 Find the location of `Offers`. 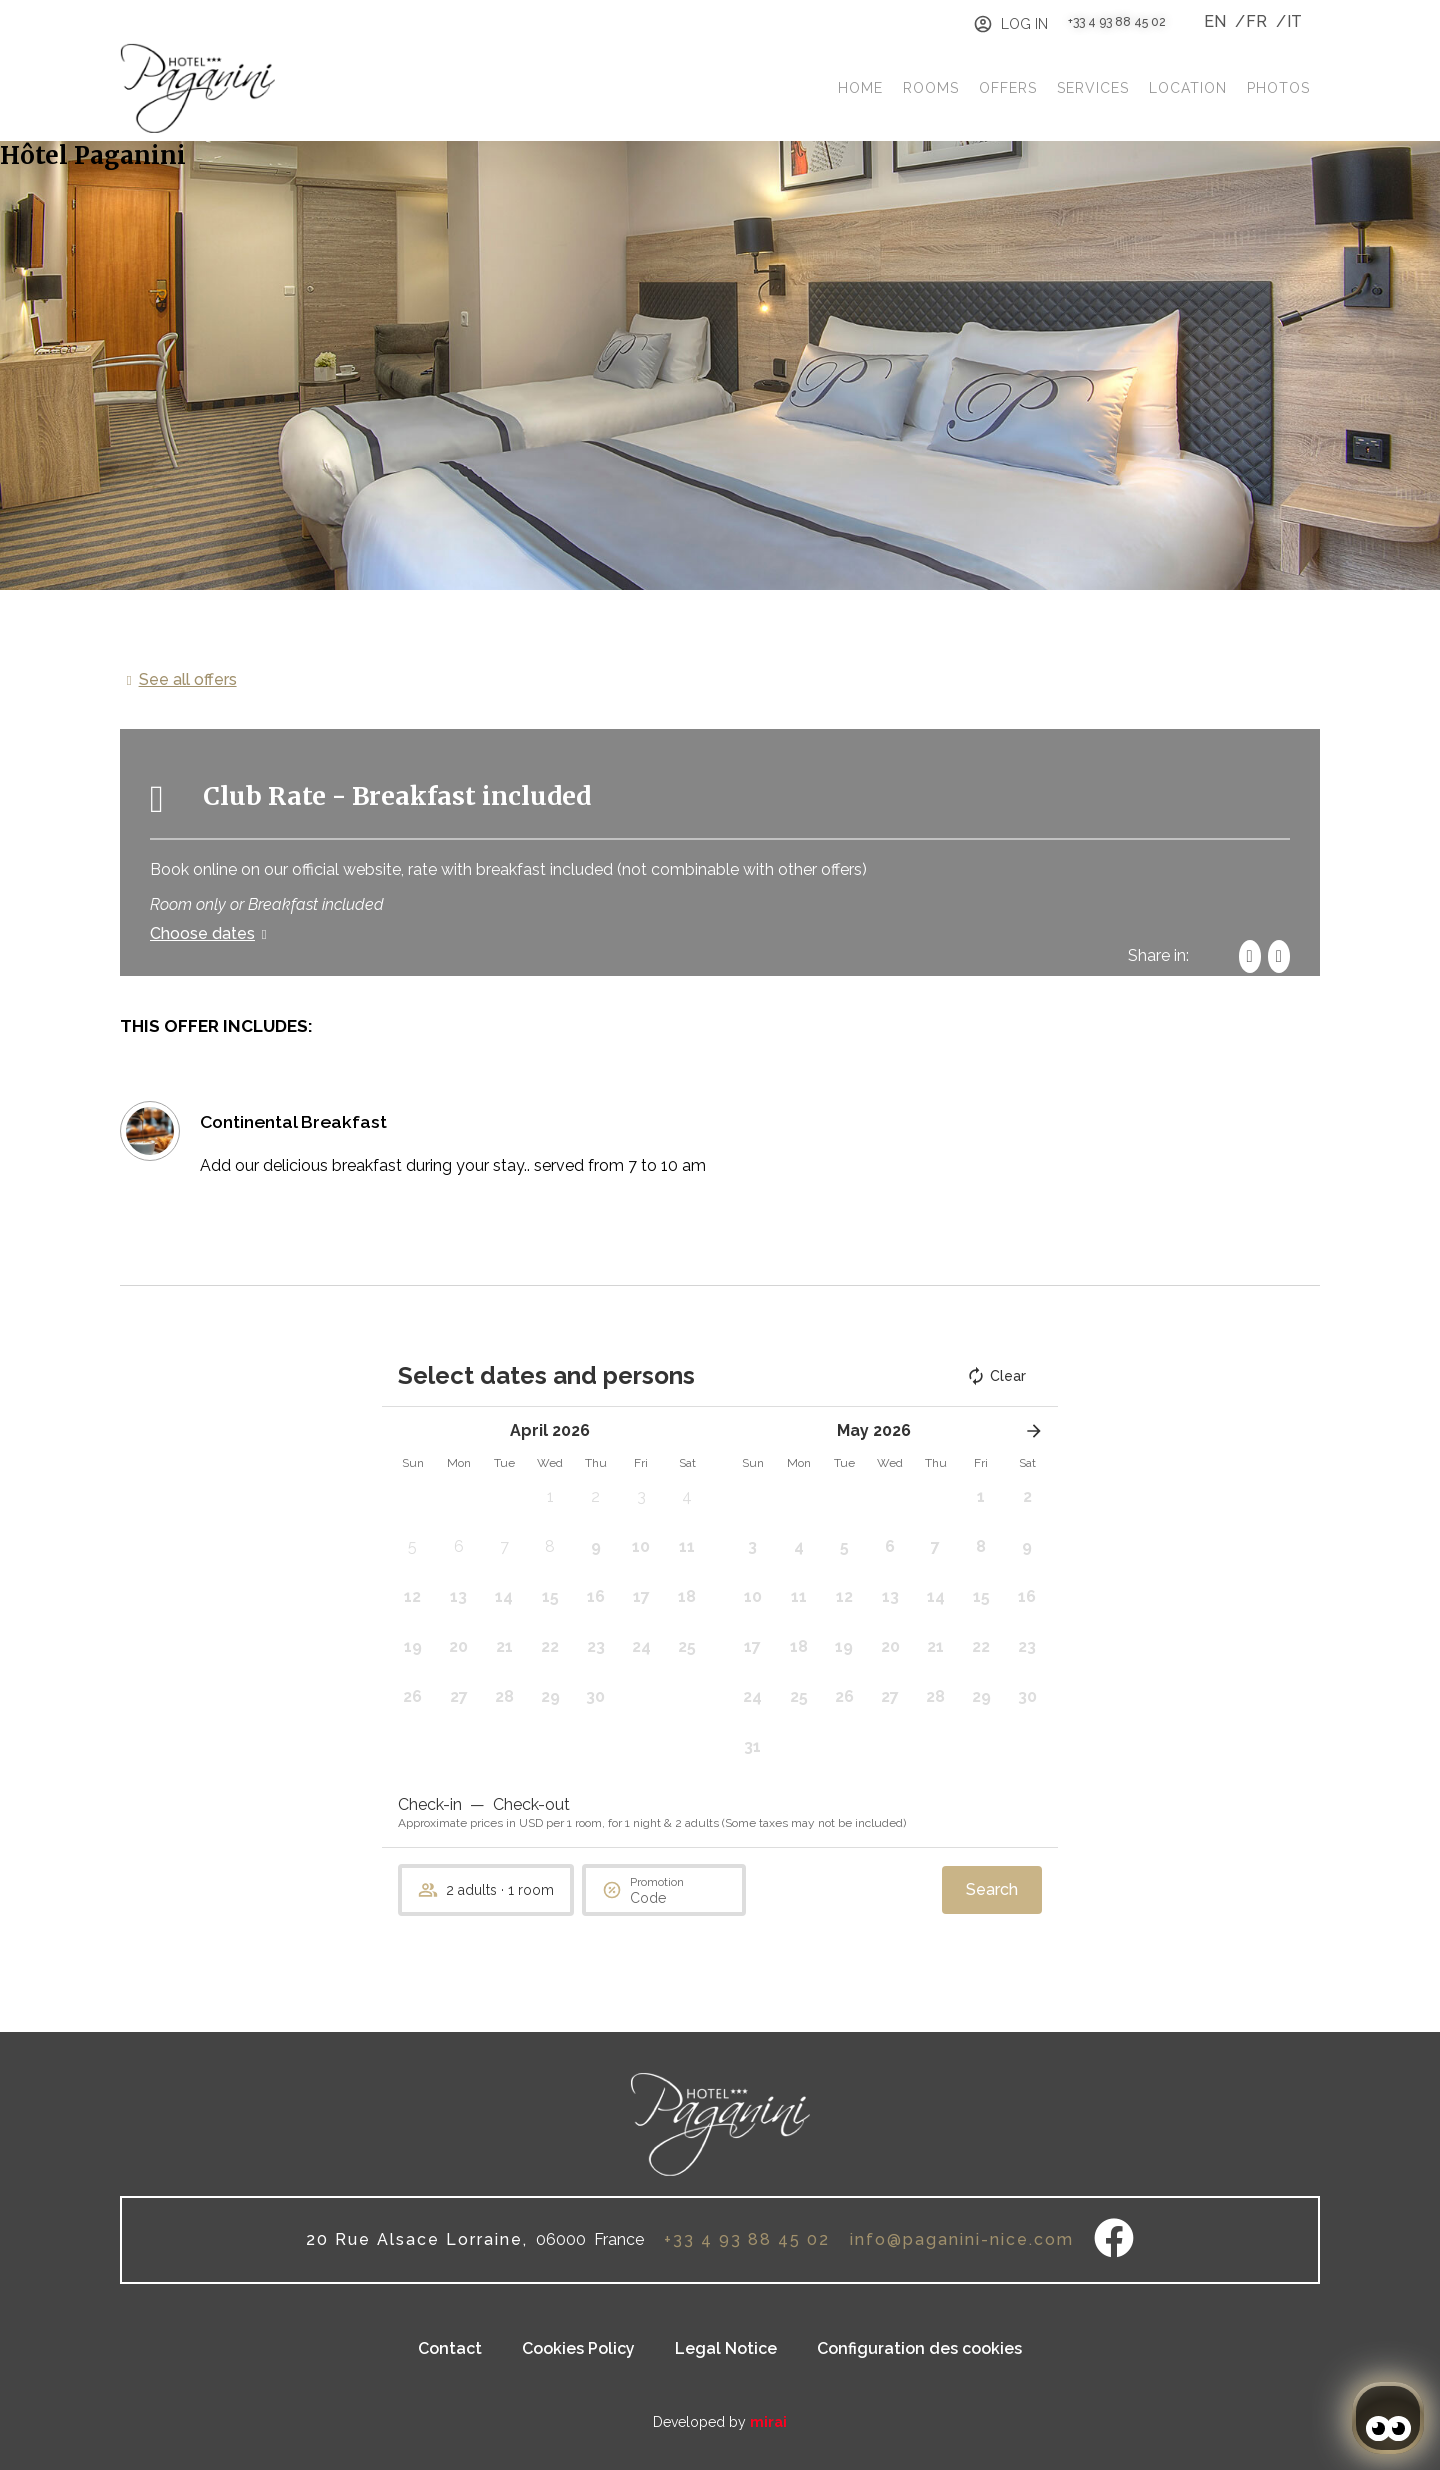

Offers is located at coordinates (1008, 88).